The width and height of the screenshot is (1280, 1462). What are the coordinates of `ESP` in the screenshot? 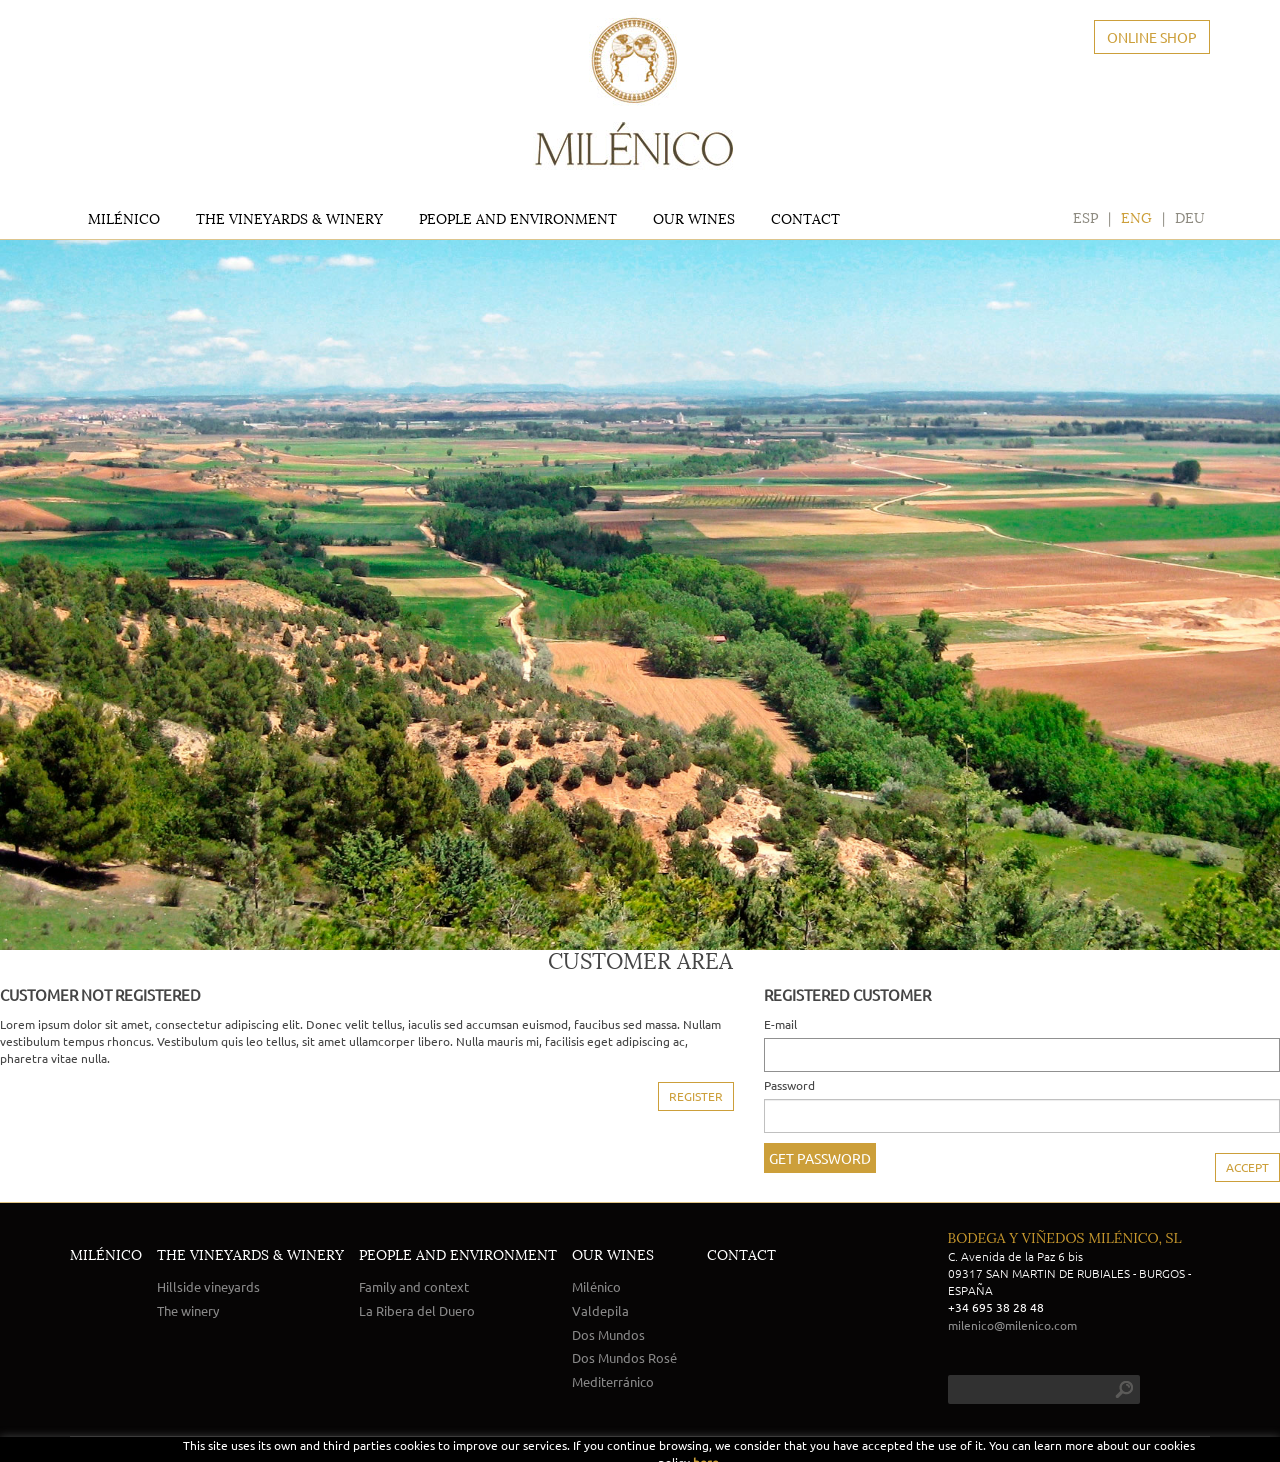 It's located at (1085, 214).